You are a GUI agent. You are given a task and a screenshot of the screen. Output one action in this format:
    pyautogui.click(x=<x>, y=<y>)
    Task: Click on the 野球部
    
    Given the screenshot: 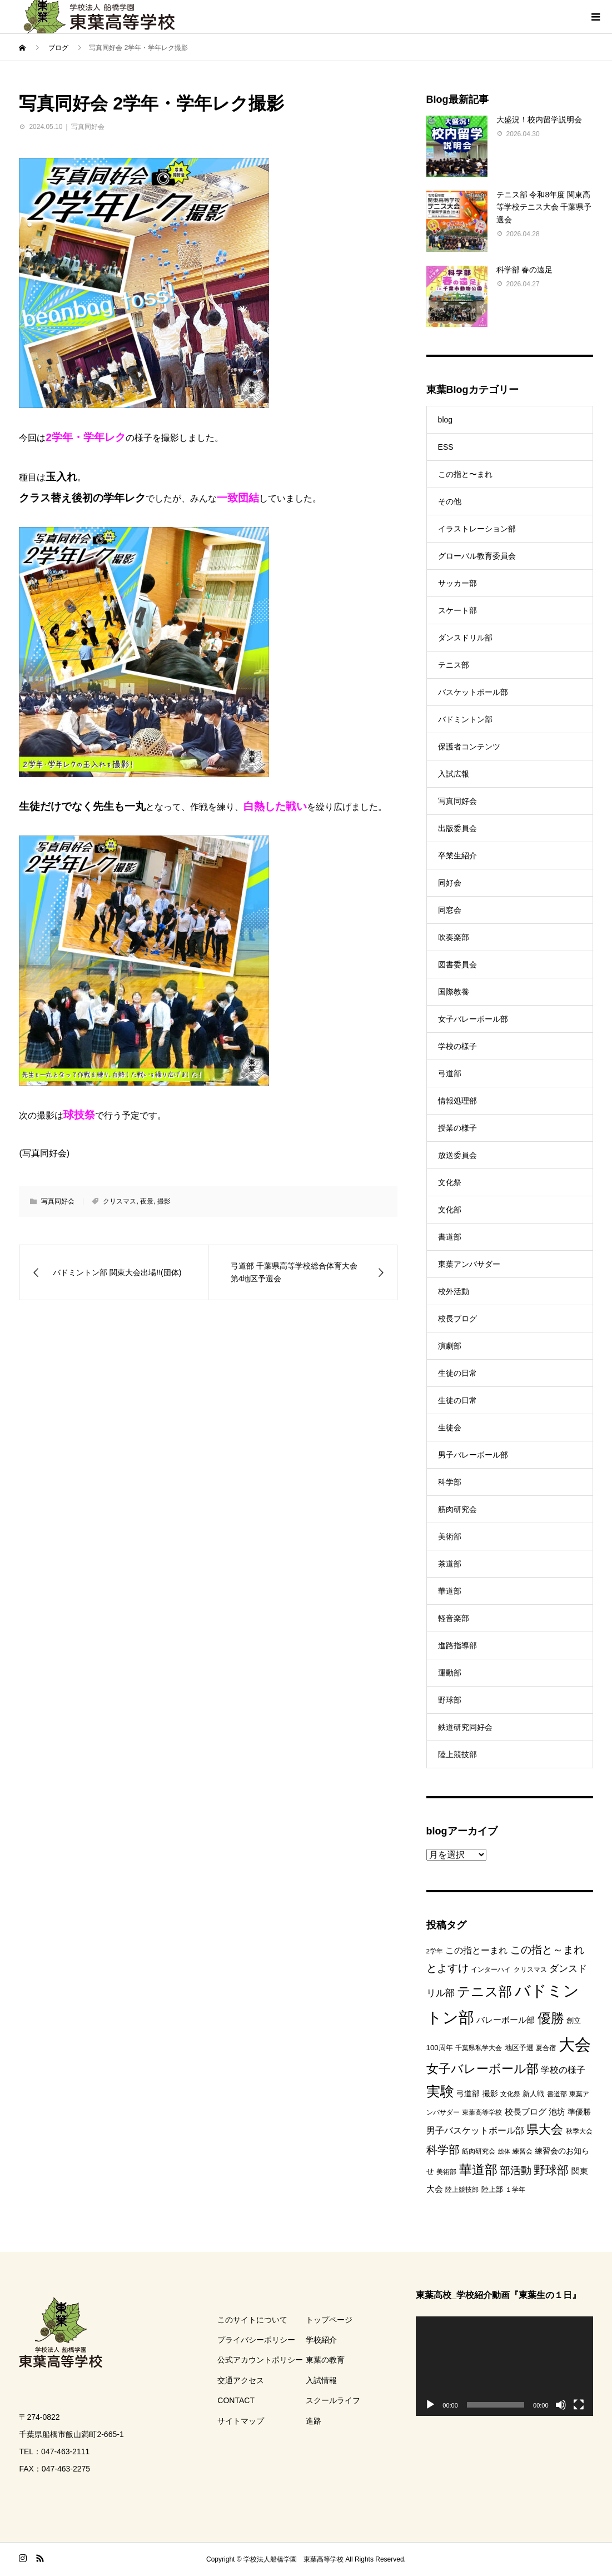 What is the action you would take?
    pyautogui.click(x=449, y=1699)
    